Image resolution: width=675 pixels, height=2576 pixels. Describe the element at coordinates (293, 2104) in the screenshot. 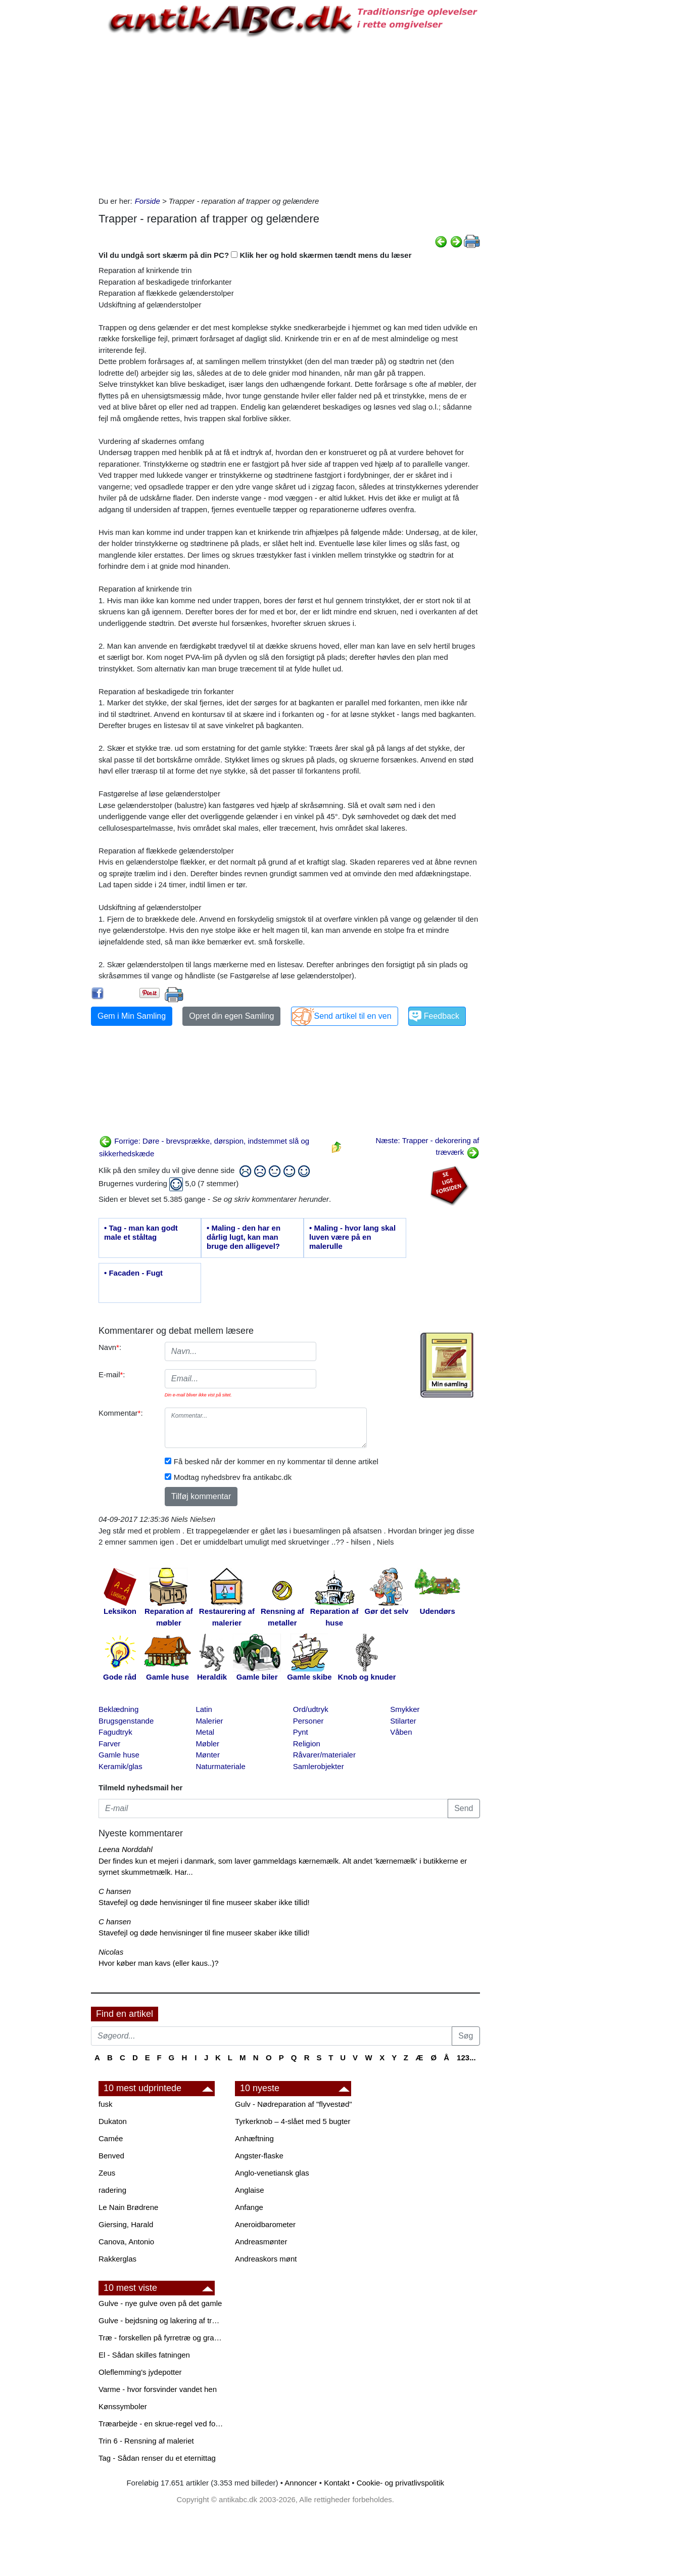

I see `Gulv - Nødreparation af "flyvestød"` at that location.